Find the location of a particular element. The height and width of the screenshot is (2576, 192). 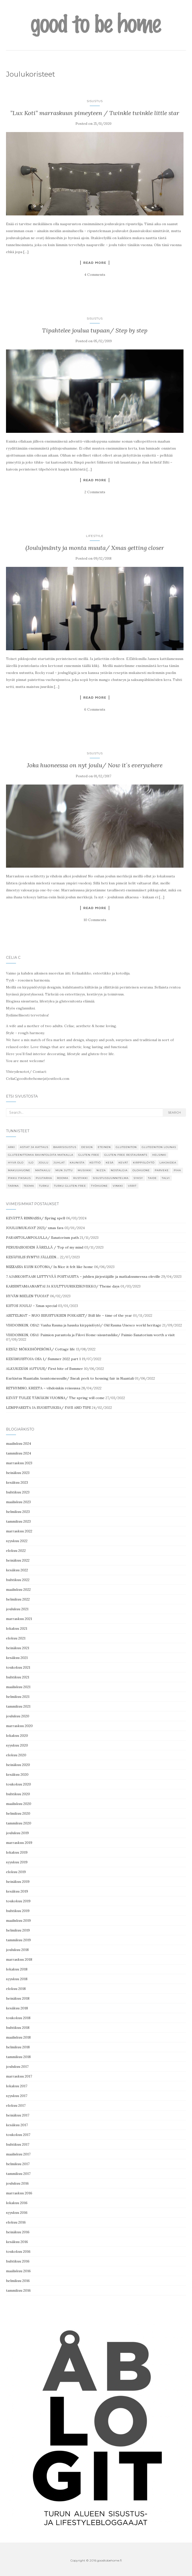

NIZZASSA KUIN KOTONA/ In Nice it felt like home is located at coordinates (49, 1267).